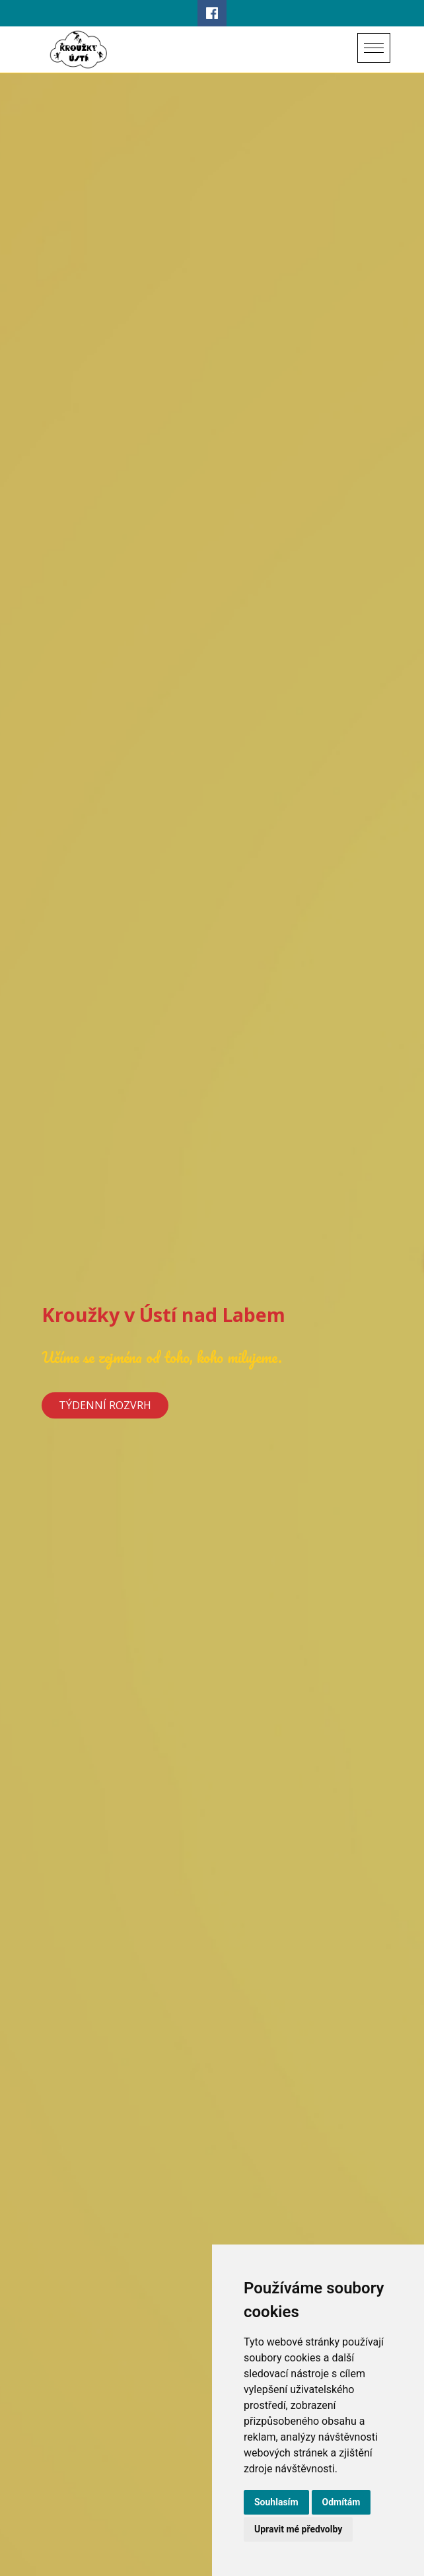 This screenshot has width=424, height=2576. I want to click on Kroužky v Ústí nad Labem, so click(163, 1315).